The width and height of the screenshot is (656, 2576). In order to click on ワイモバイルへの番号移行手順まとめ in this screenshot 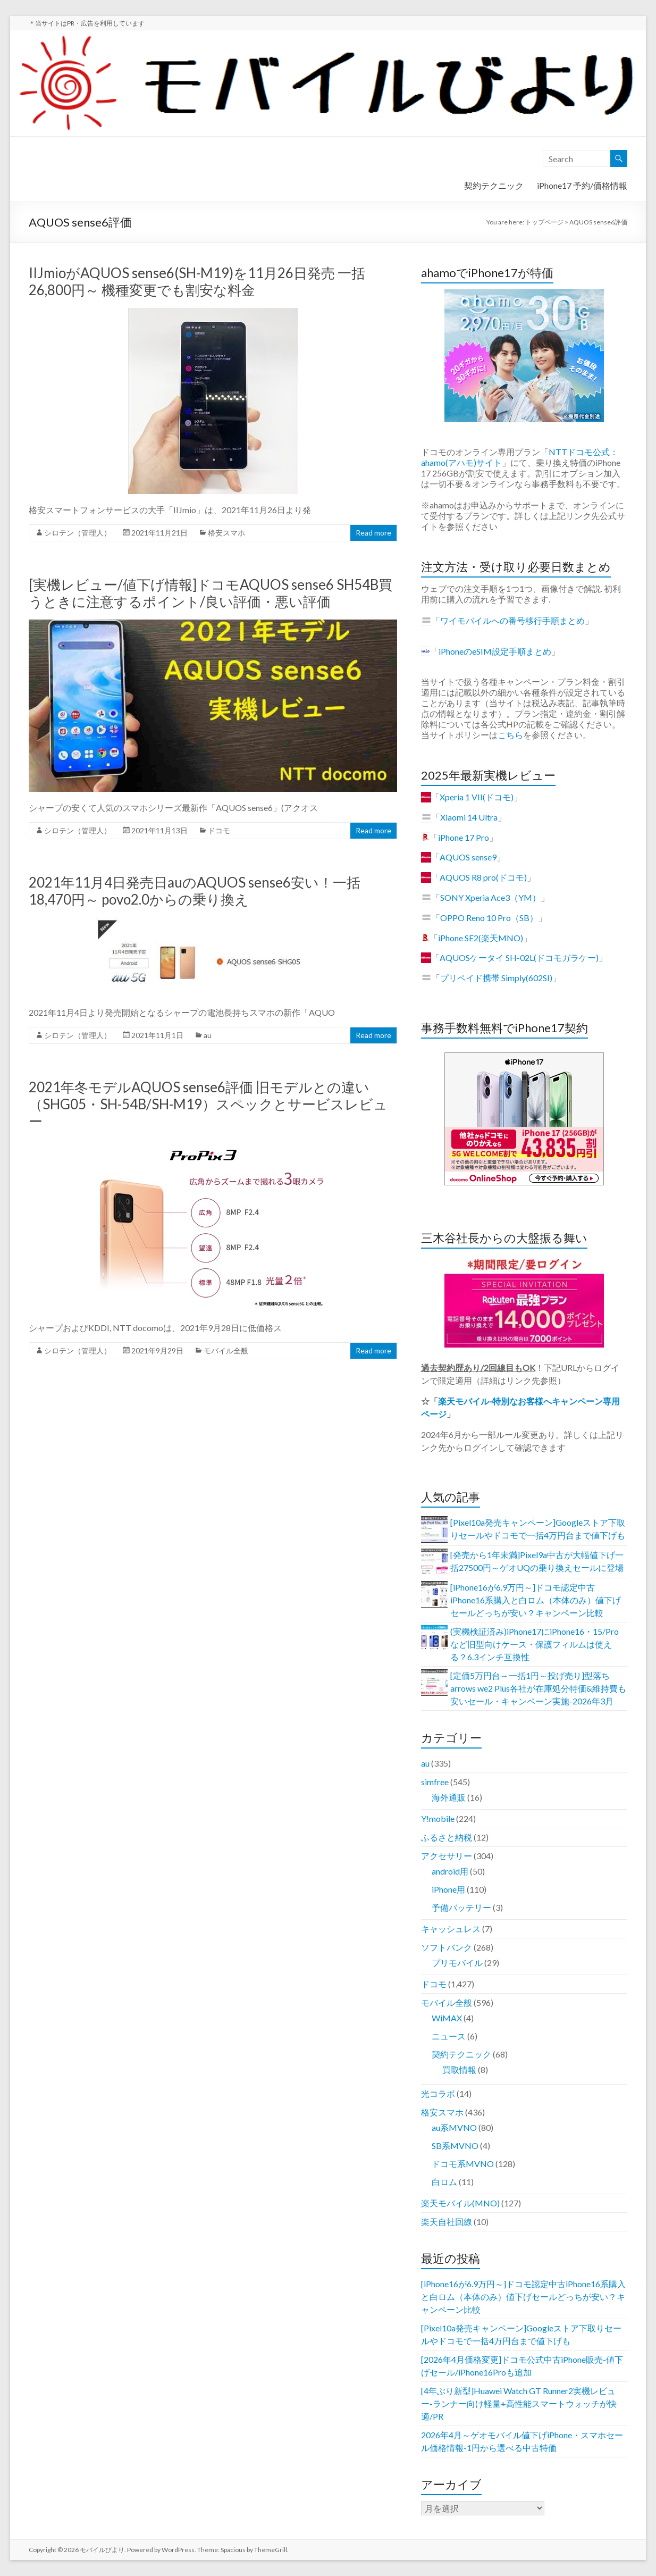, I will do `click(512, 620)`.